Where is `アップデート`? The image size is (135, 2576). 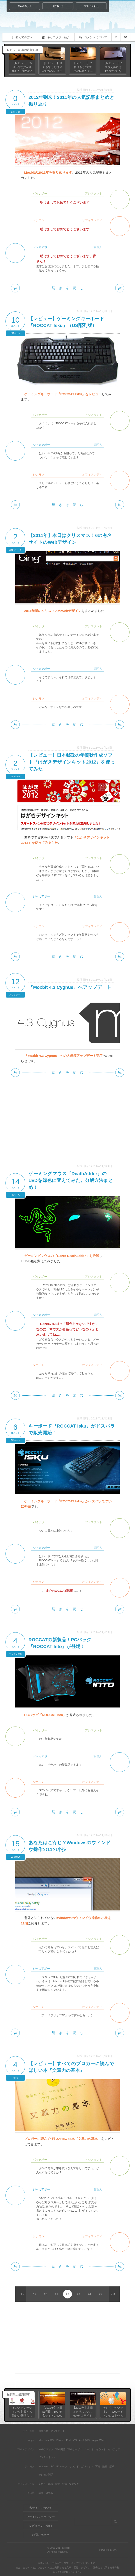 アップデート is located at coordinates (15, 995).